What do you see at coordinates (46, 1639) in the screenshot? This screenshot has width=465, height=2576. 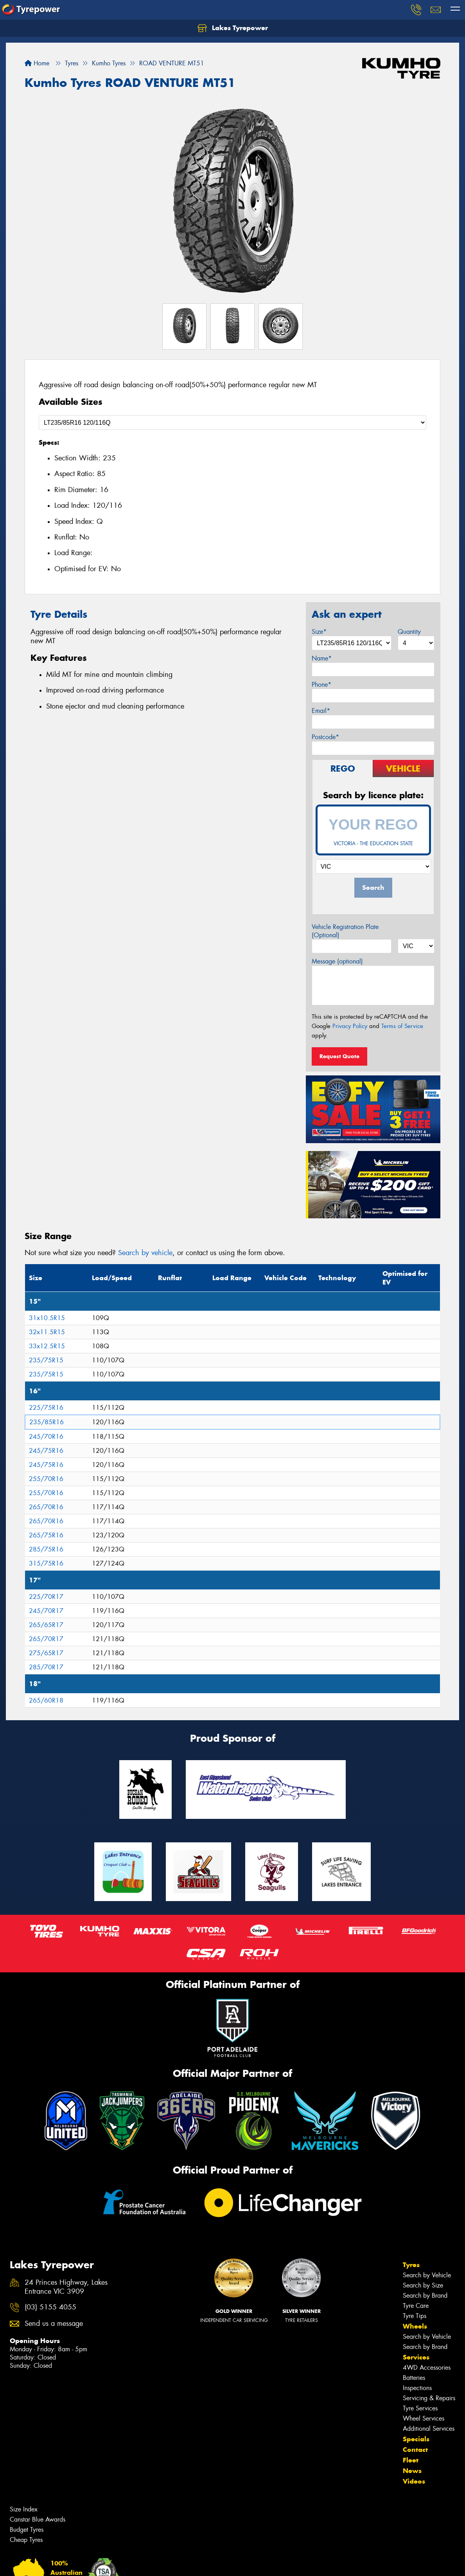 I see `265/70R17` at bounding box center [46, 1639].